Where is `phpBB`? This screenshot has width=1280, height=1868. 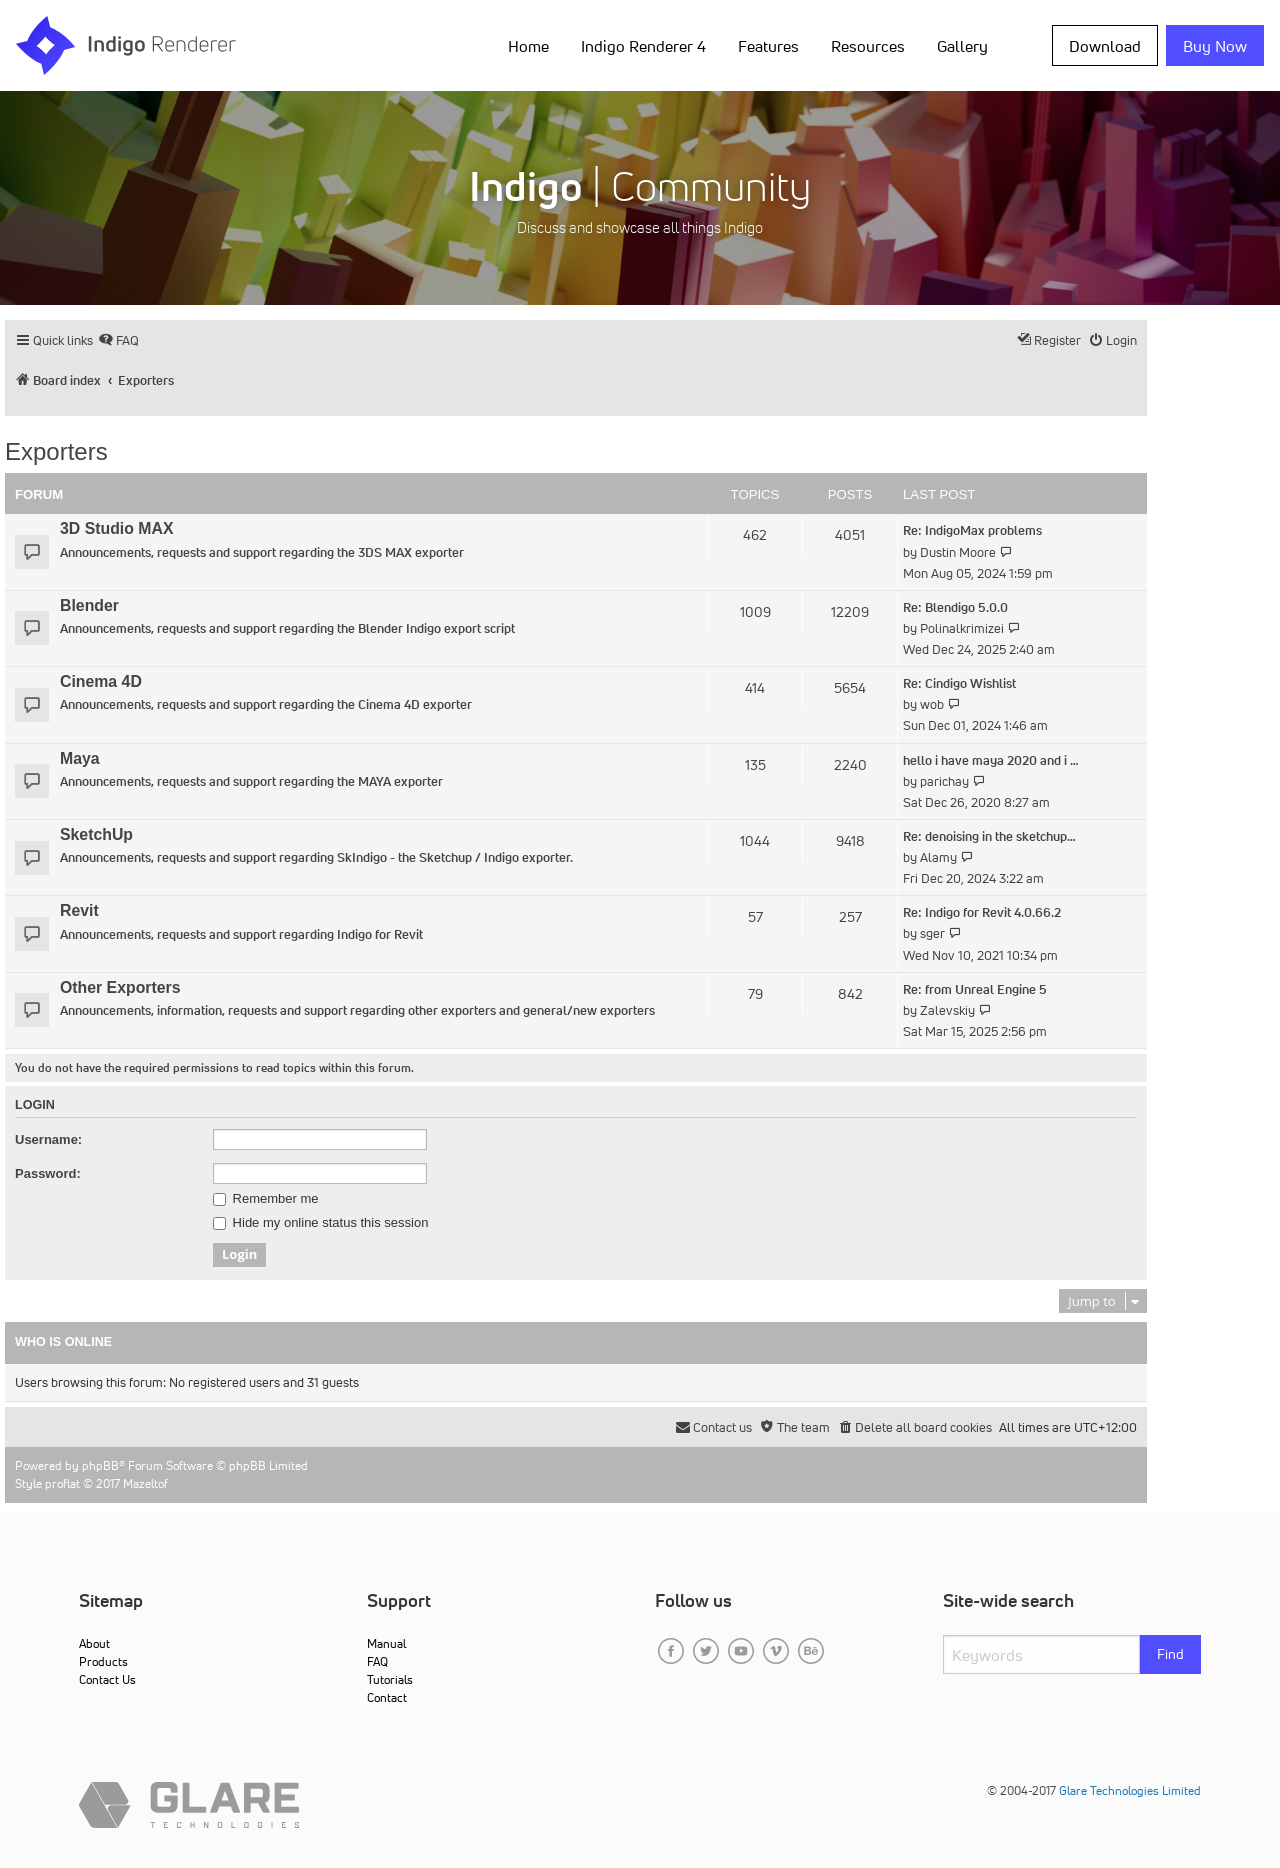 phpBB is located at coordinates (100, 1465).